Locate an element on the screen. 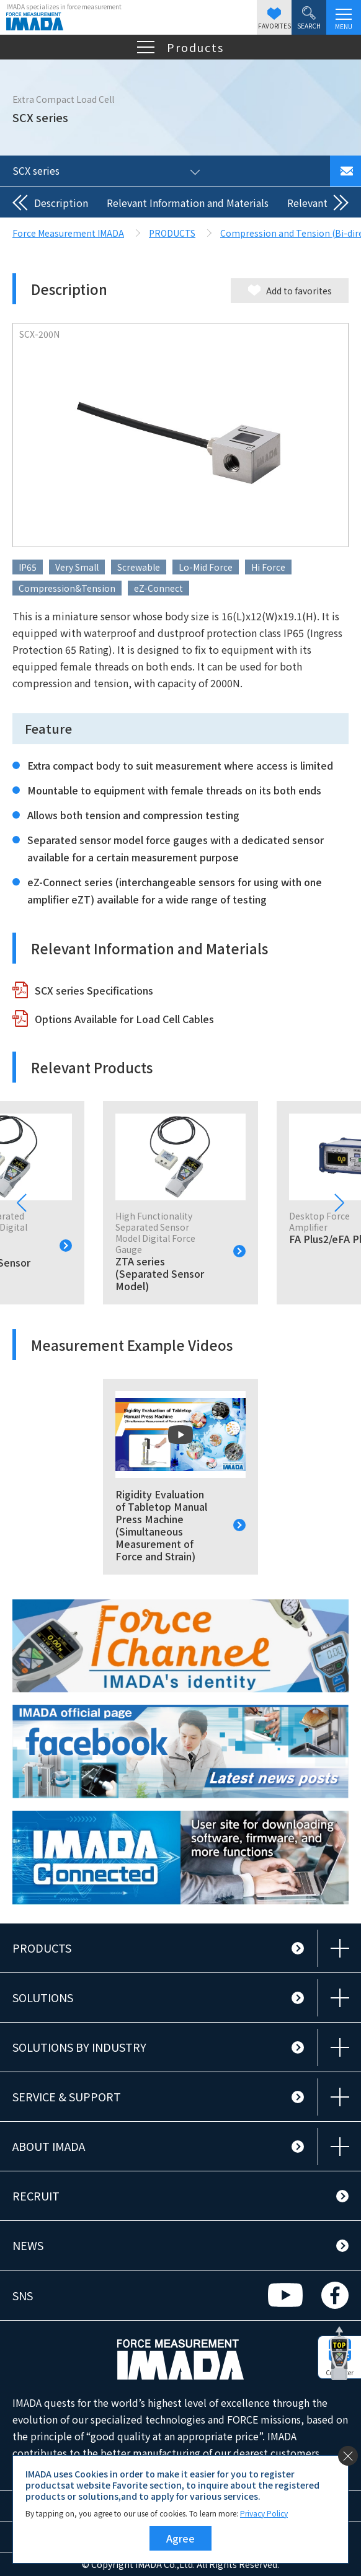 This screenshot has width=361, height=2576. SOLUTIONS is located at coordinates (42, 1997).